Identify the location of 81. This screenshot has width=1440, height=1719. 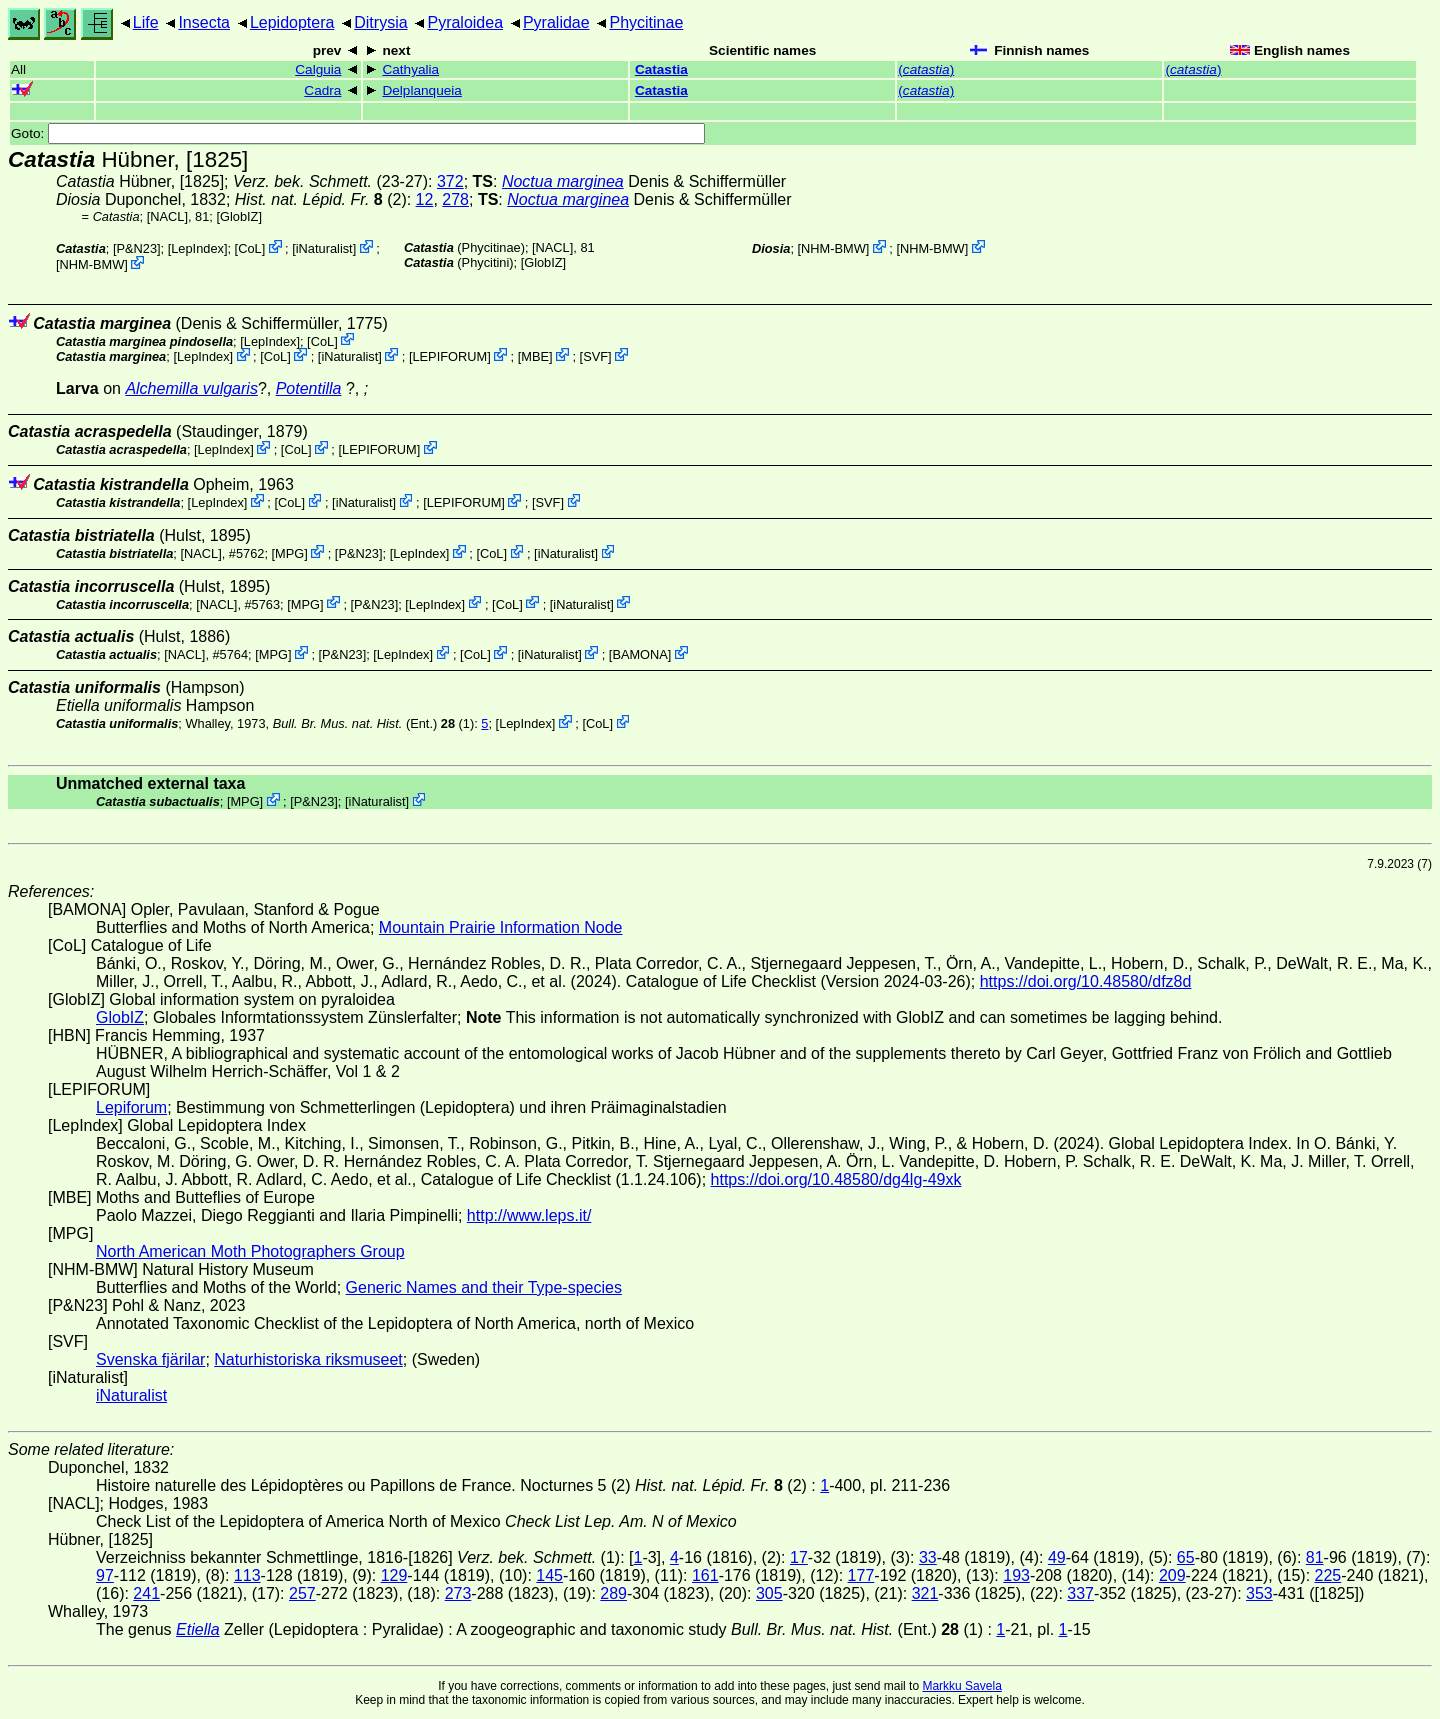
(1315, 1557).